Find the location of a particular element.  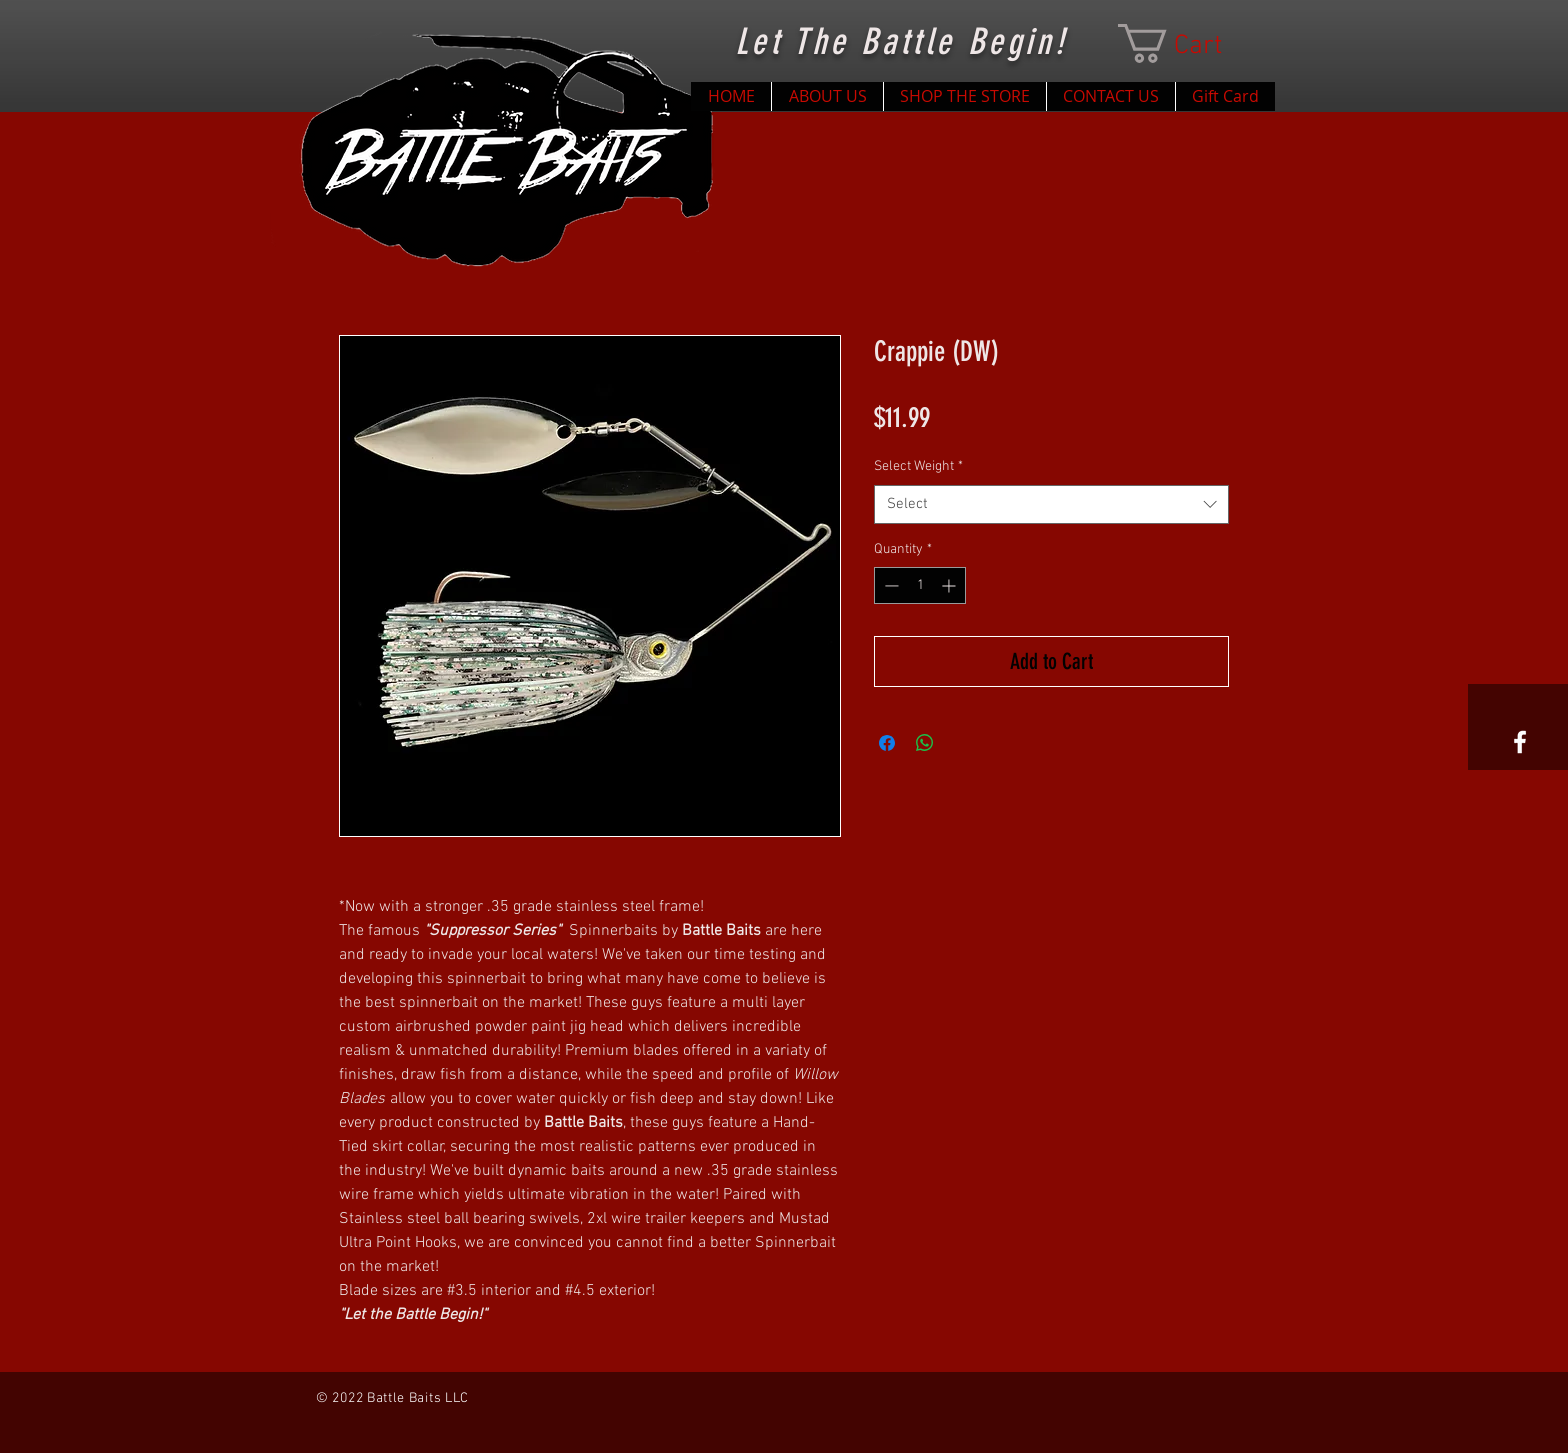

[Share on Facebook] is located at coordinates (887, 743).